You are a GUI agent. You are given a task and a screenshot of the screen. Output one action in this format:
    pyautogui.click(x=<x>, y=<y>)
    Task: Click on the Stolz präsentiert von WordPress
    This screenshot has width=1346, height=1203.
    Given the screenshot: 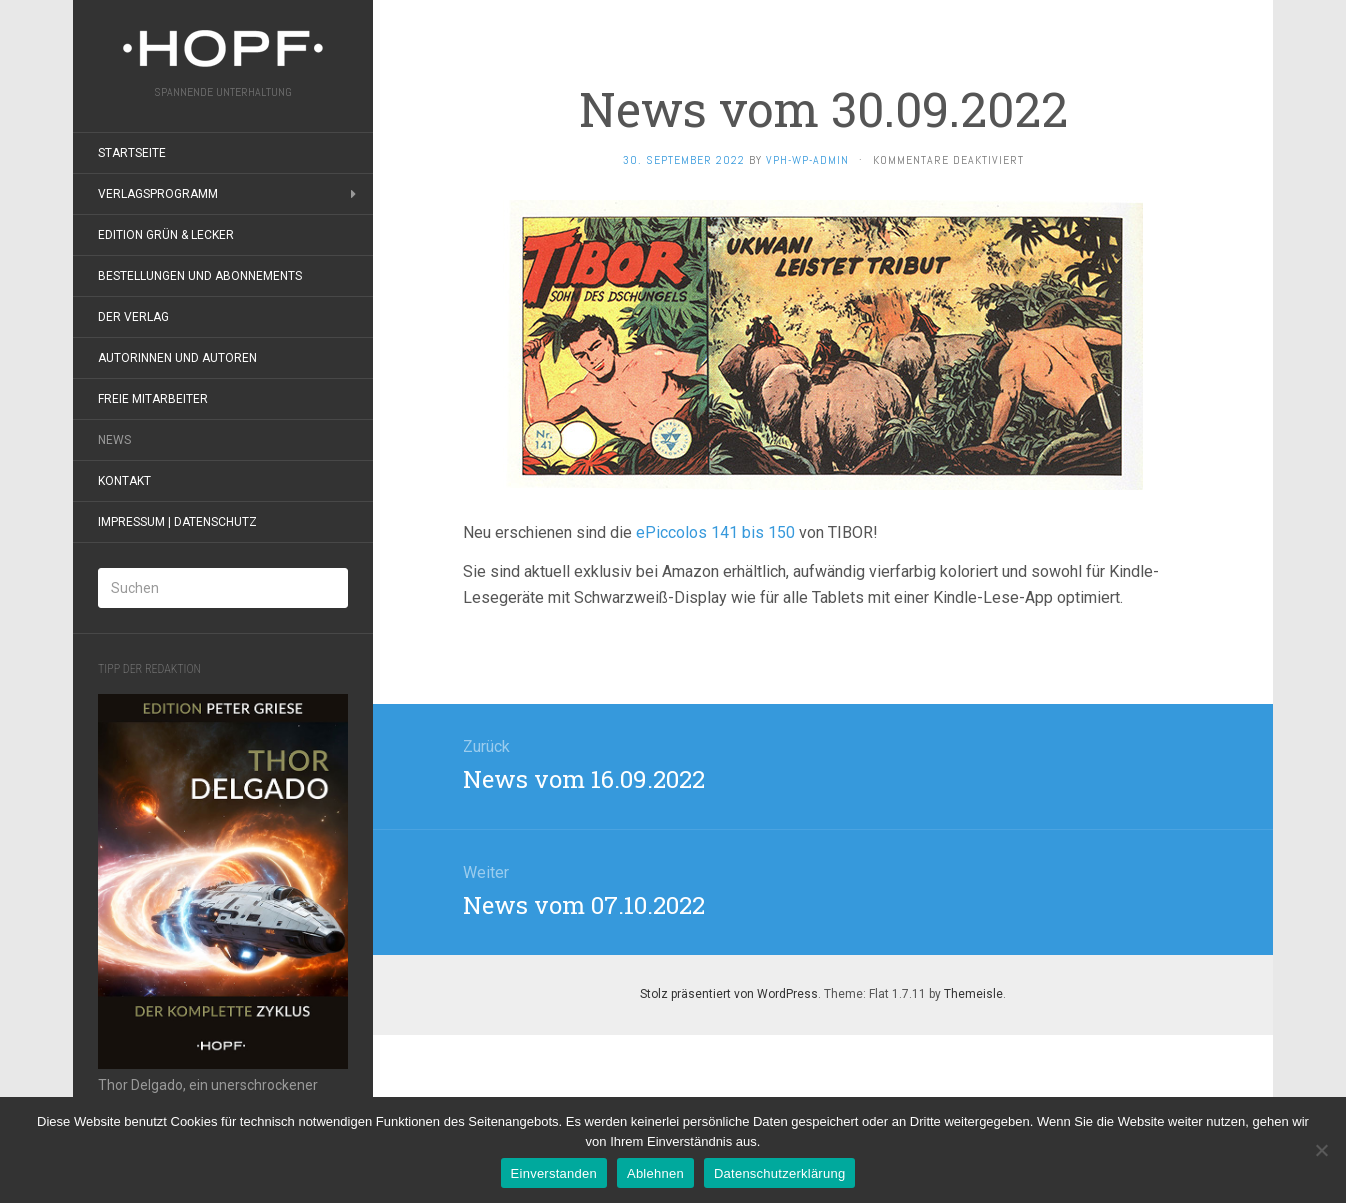 What is the action you would take?
    pyautogui.click(x=729, y=994)
    